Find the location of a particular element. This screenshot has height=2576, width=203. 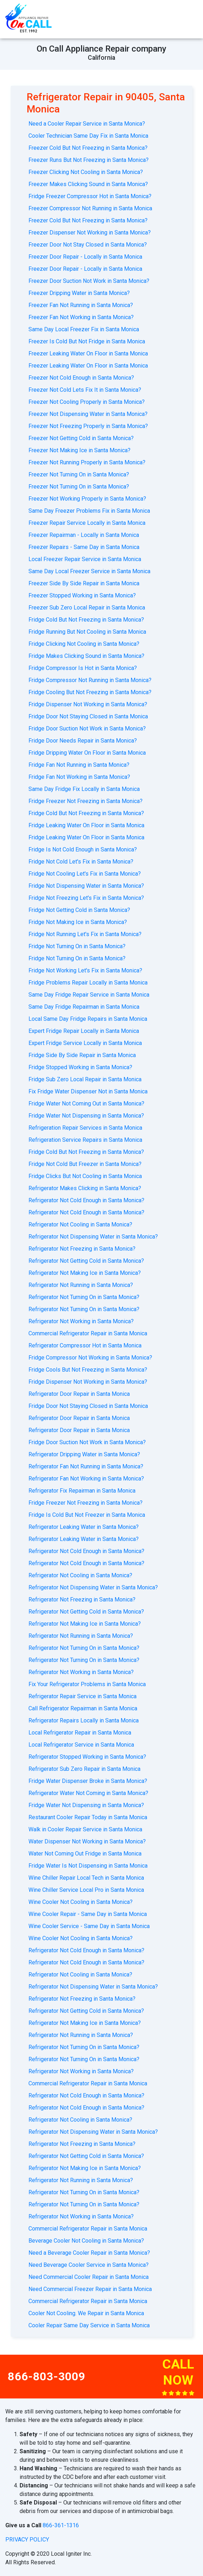

Fridge Water Dispenser Broke in Santa Monica? is located at coordinates (87, 1781).